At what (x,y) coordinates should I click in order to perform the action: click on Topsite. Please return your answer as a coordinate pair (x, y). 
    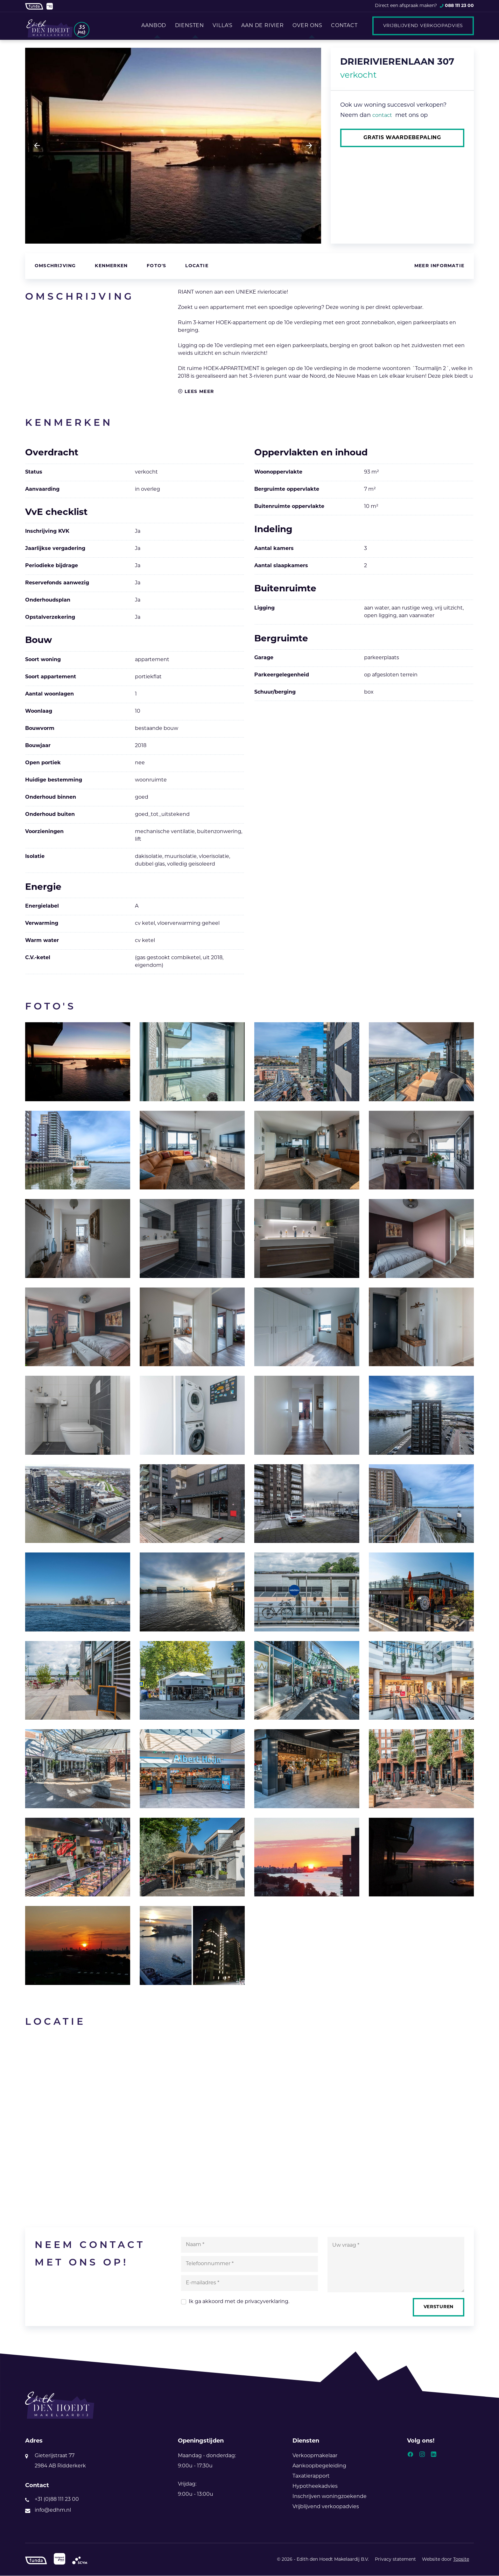
    Looking at the image, I should click on (461, 2560).